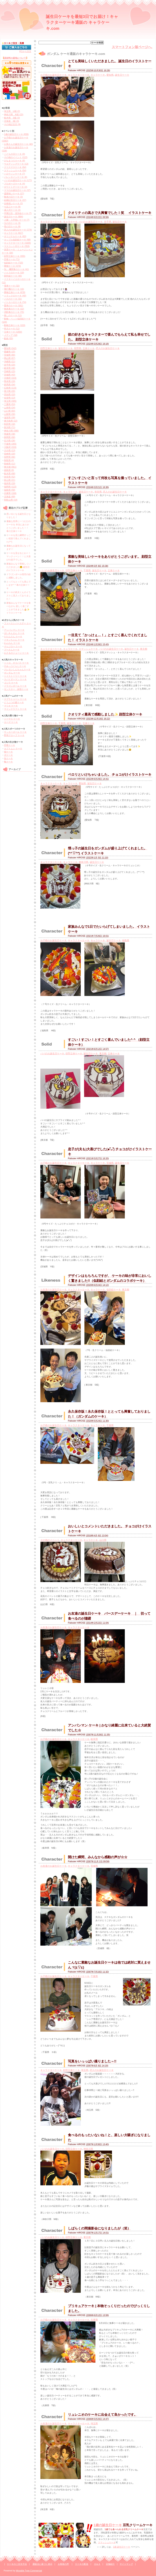 This screenshot has height=2576, width=156. What do you see at coordinates (13, 636) in the screenshot?
I see `だだんだん ケーキ` at bounding box center [13, 636].